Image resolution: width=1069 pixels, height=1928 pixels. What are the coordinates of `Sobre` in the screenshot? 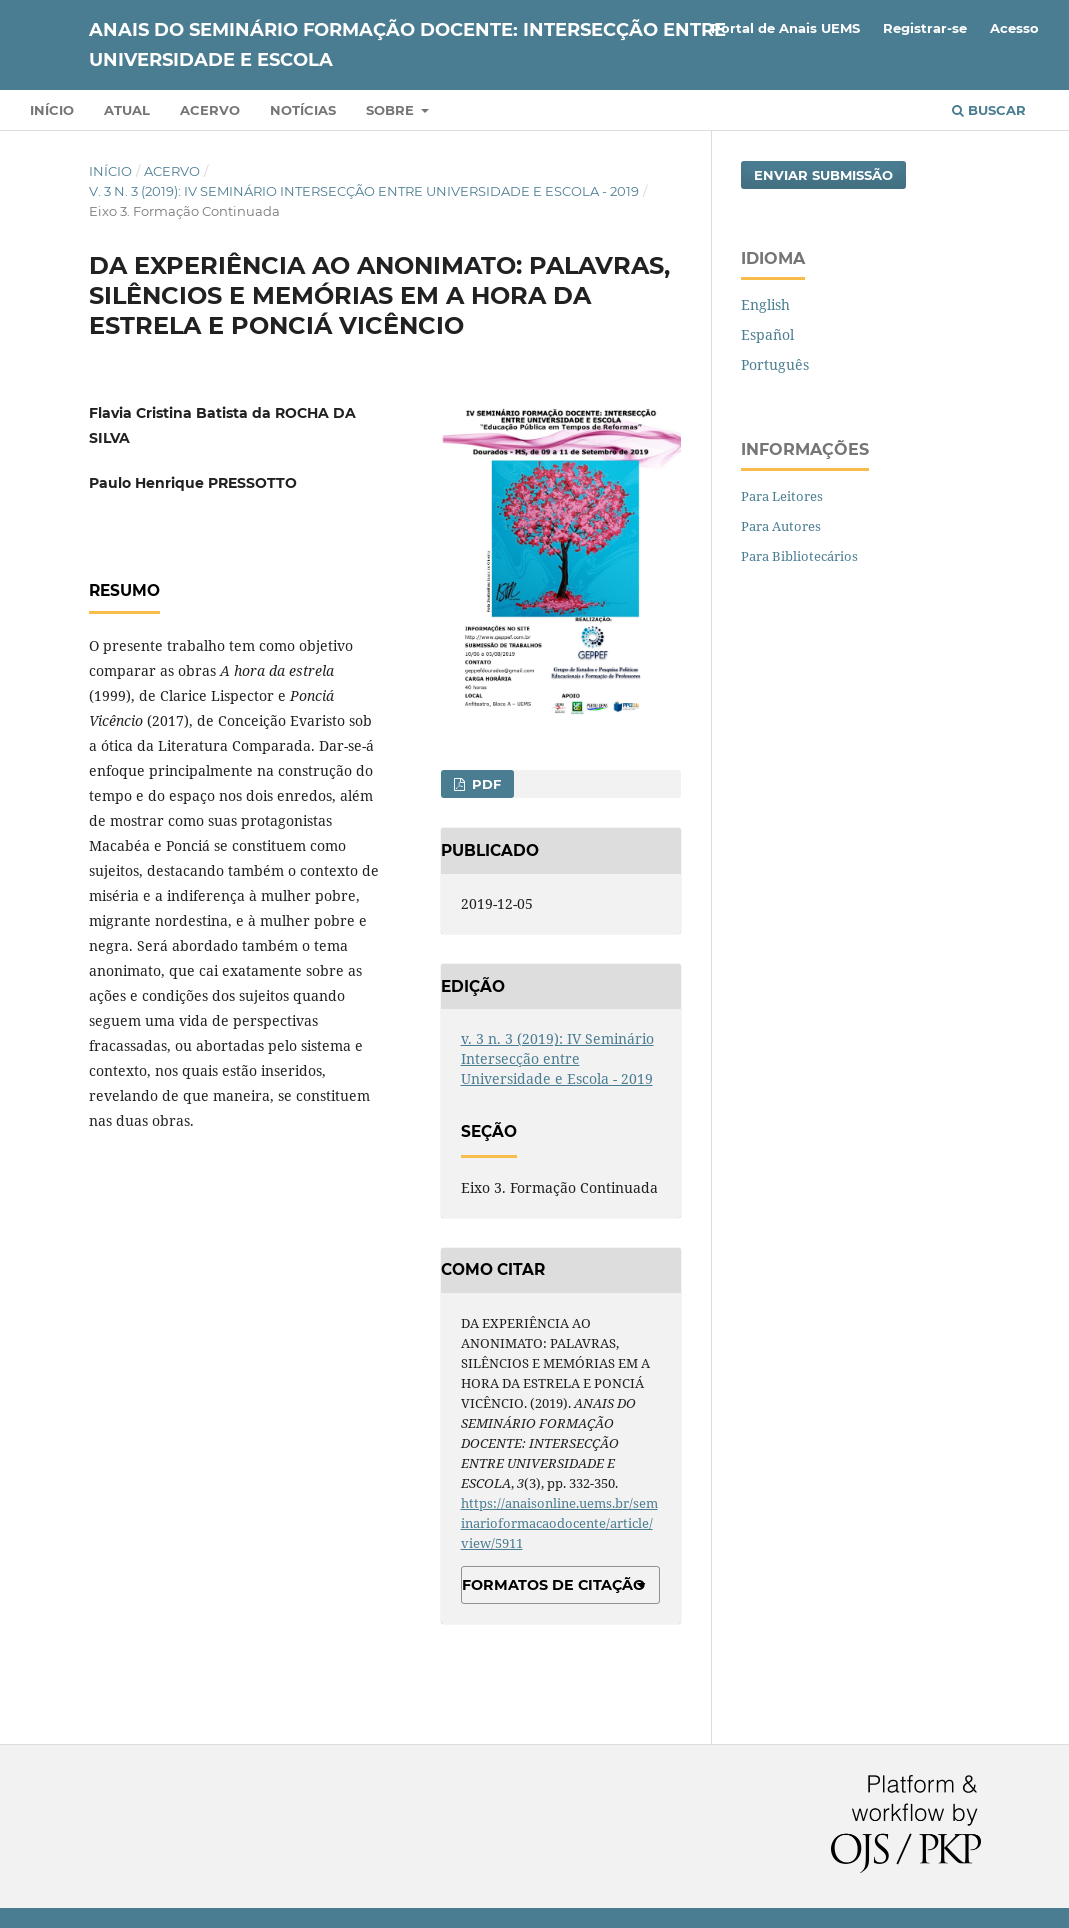 It's located at (392, 110).